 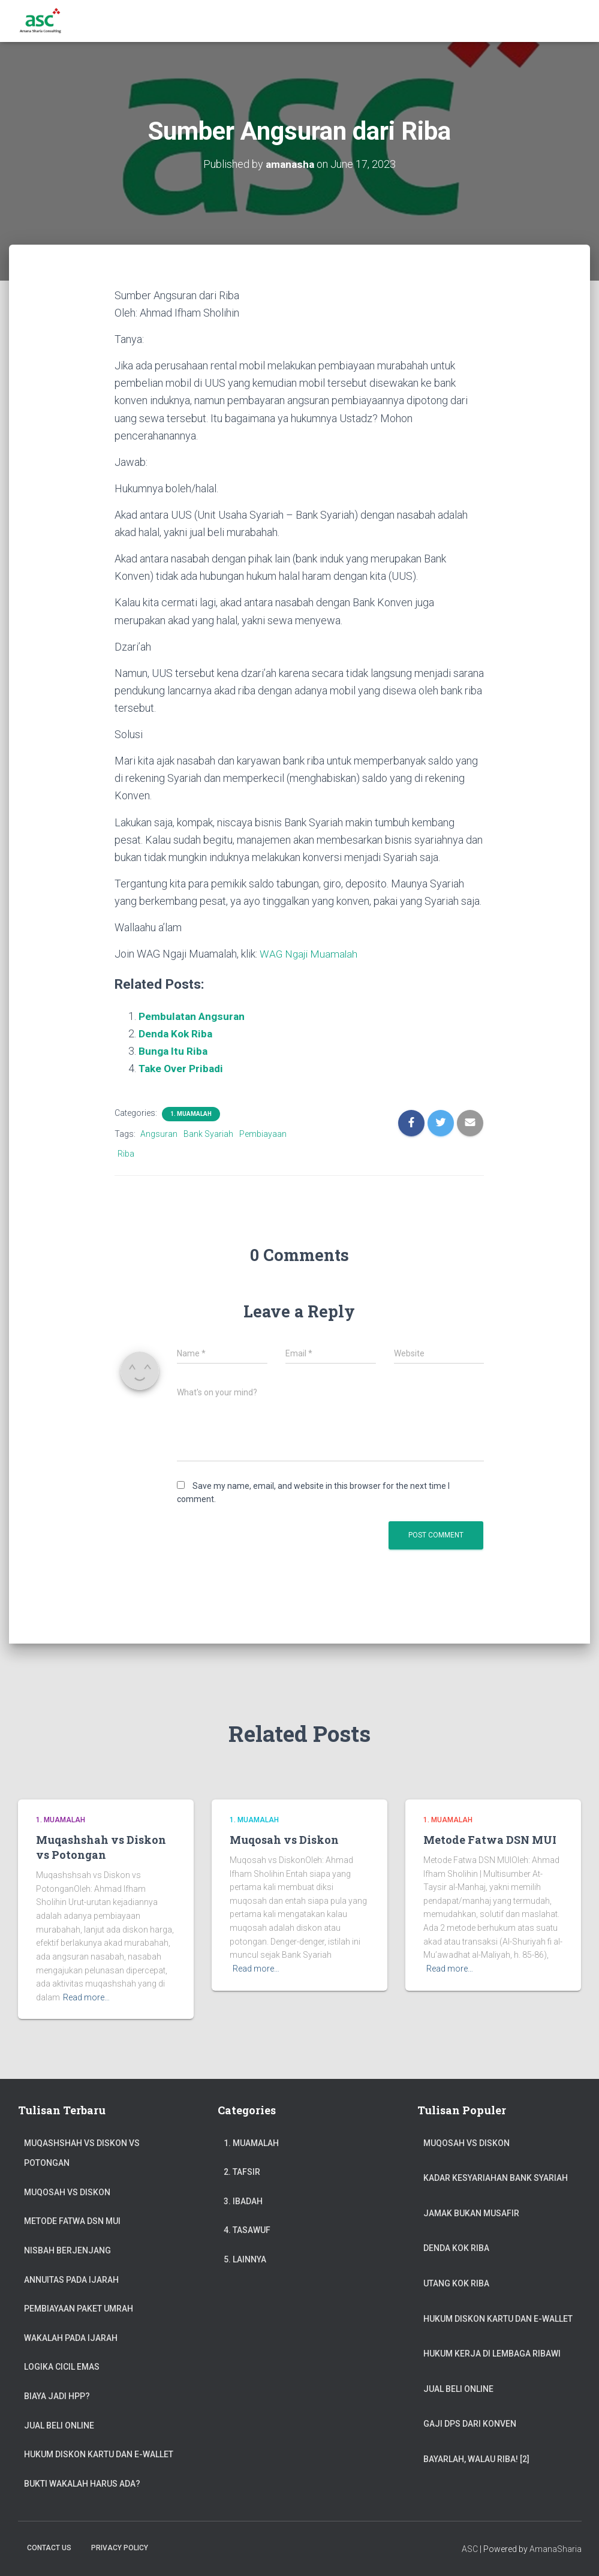 What do you see at coordinates (243, 2201) in the screenshot?
I see `3. Ibadah` at bounding box center [243, 2201].